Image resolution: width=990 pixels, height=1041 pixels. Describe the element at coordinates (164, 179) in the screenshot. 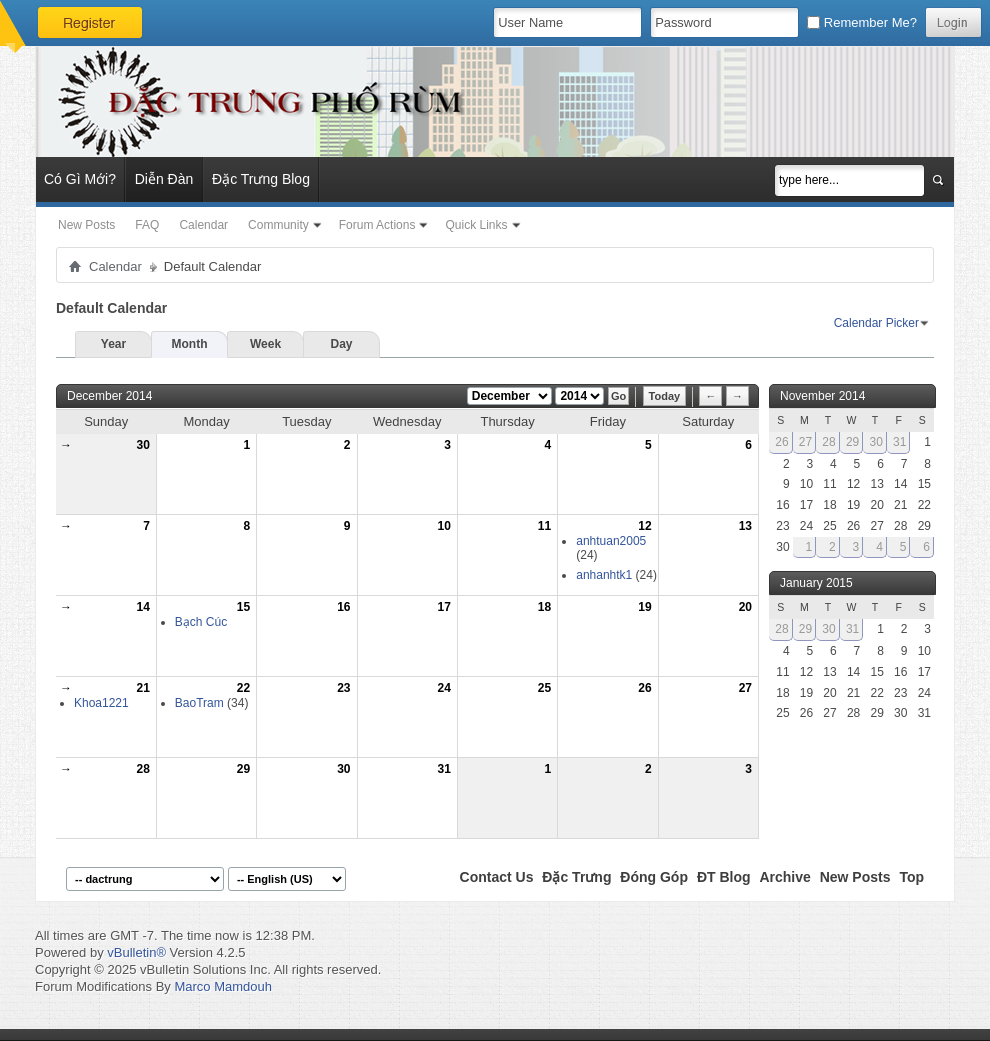

I see `Diễn Đàn` at that location.